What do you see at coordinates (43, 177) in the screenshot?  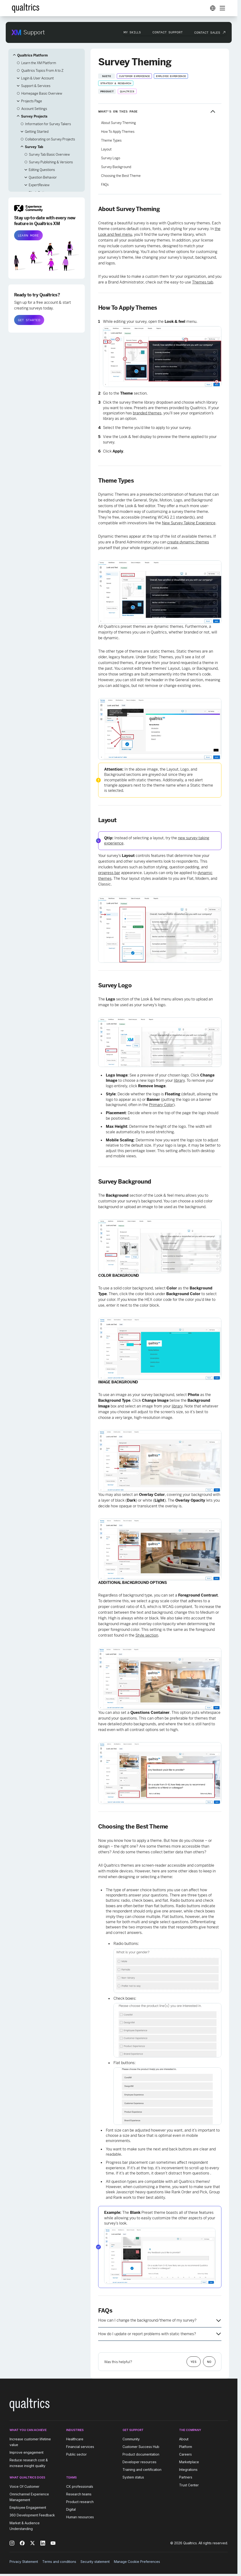 I see `Question Behavior` at bounding box center [43, 177].